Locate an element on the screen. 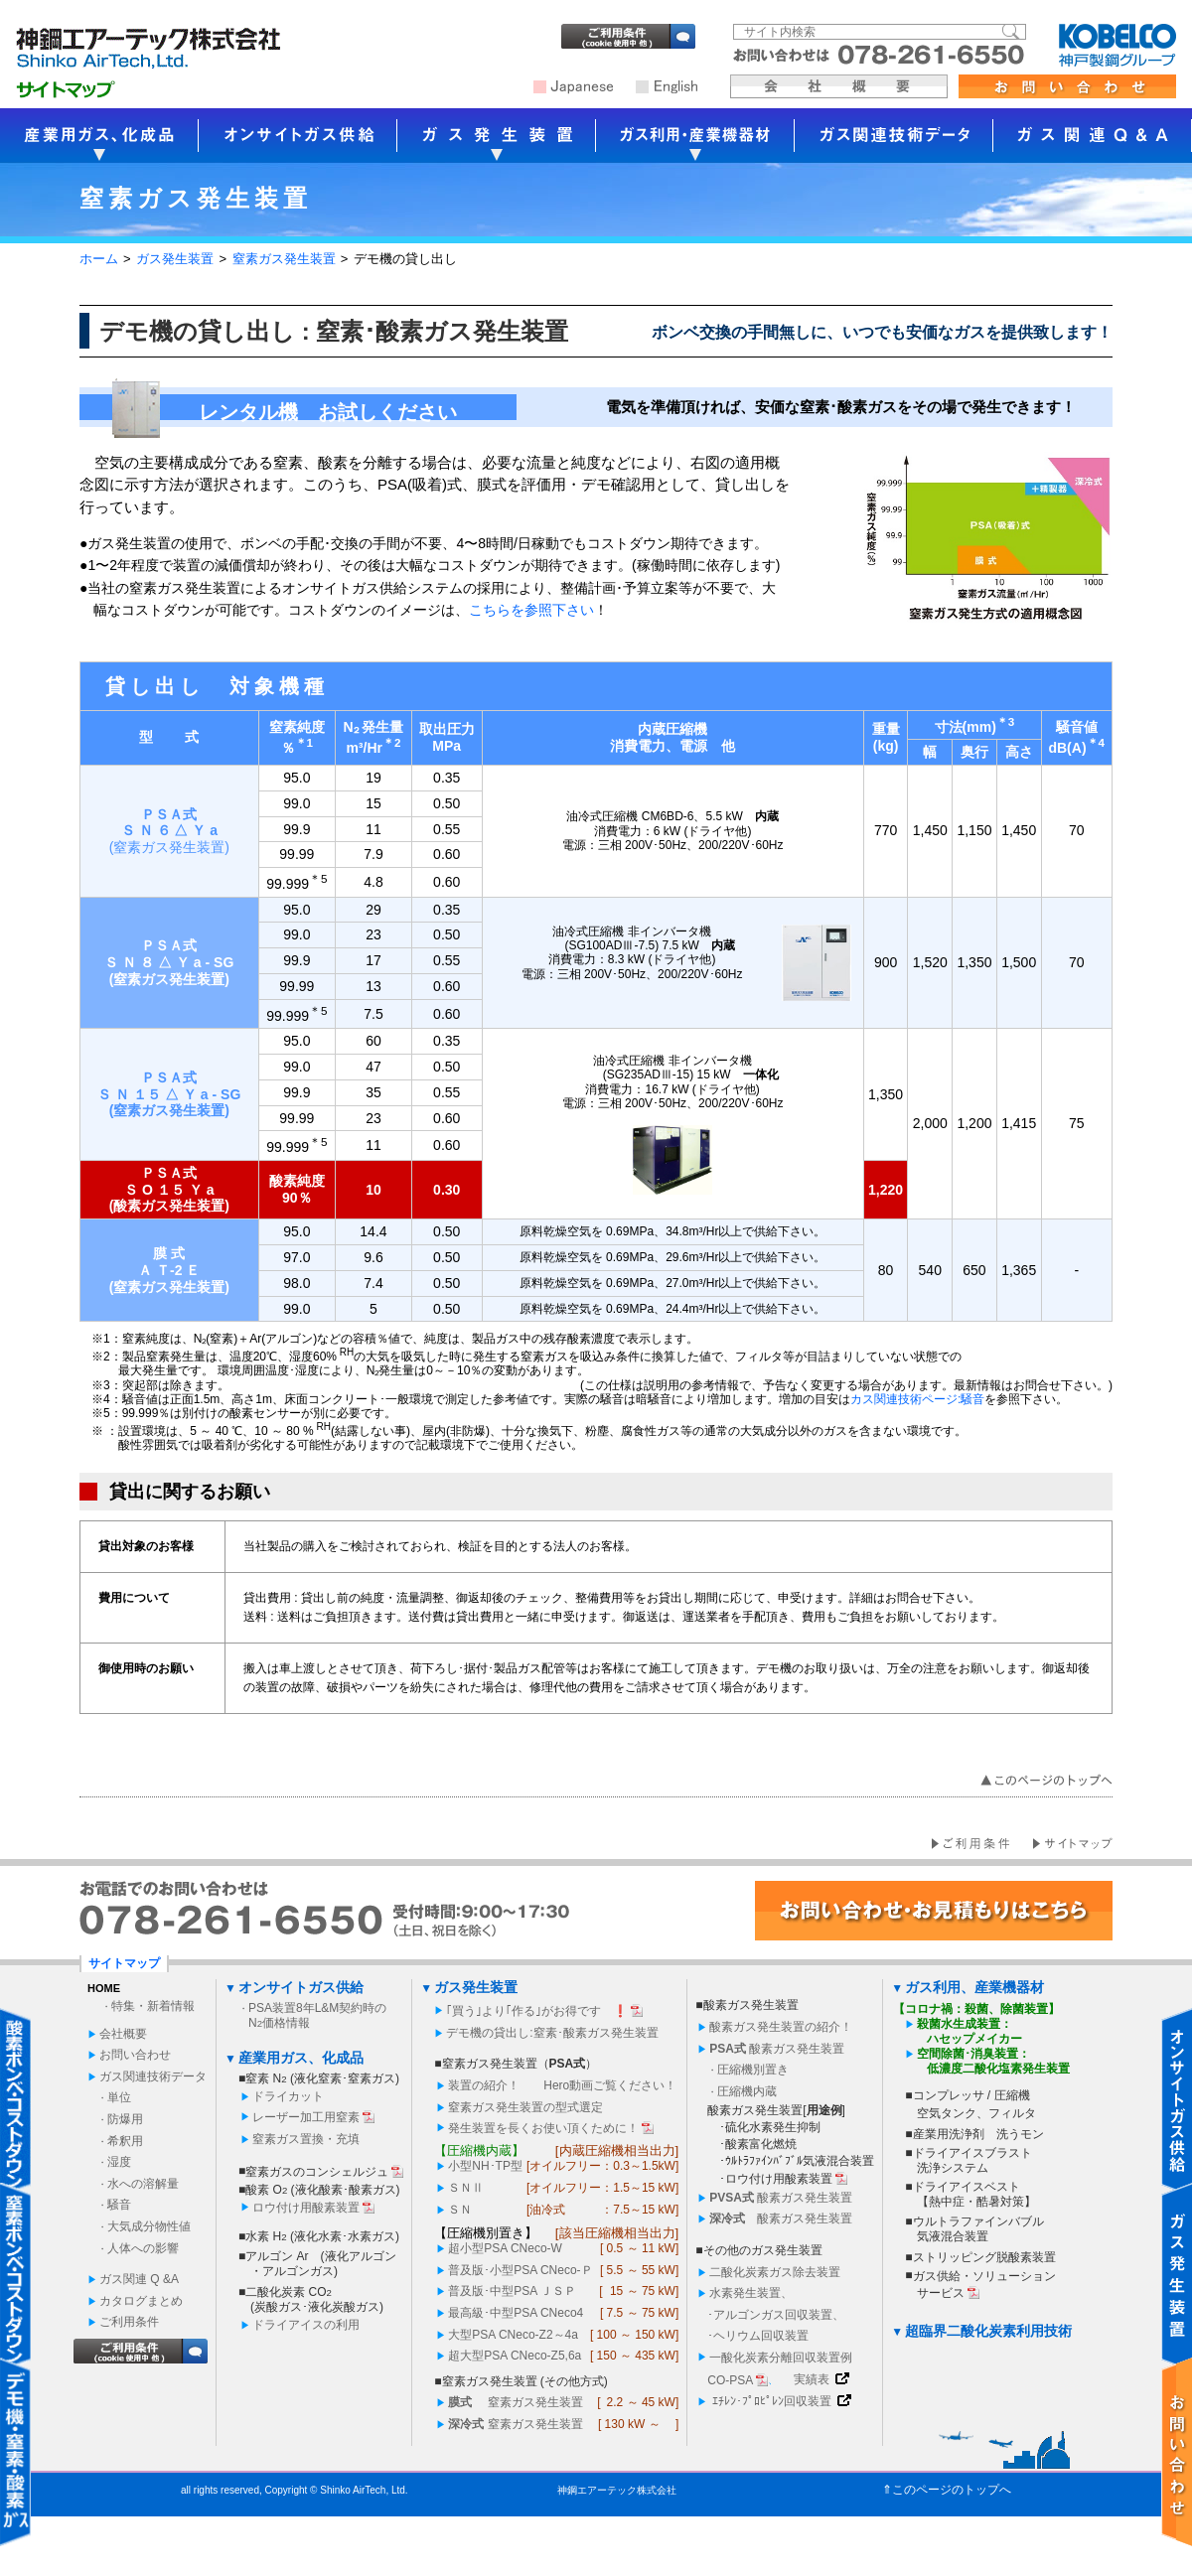  大型PSA CNeco-Z2～4a is located at coordinates (513, 2335).